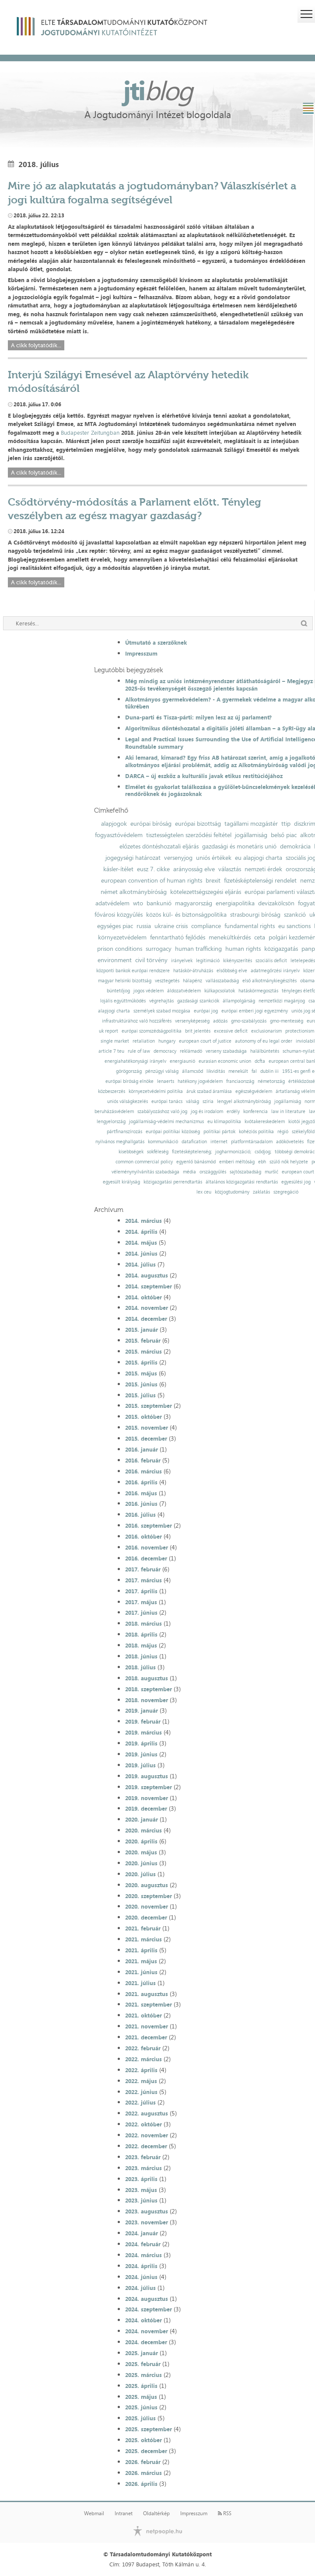 Image resolution: width=315 pixels, height=2576 pixels. Describe the element at coordinates (146, 2211) in the screenshot. I see `2023. augusztus` at that location.